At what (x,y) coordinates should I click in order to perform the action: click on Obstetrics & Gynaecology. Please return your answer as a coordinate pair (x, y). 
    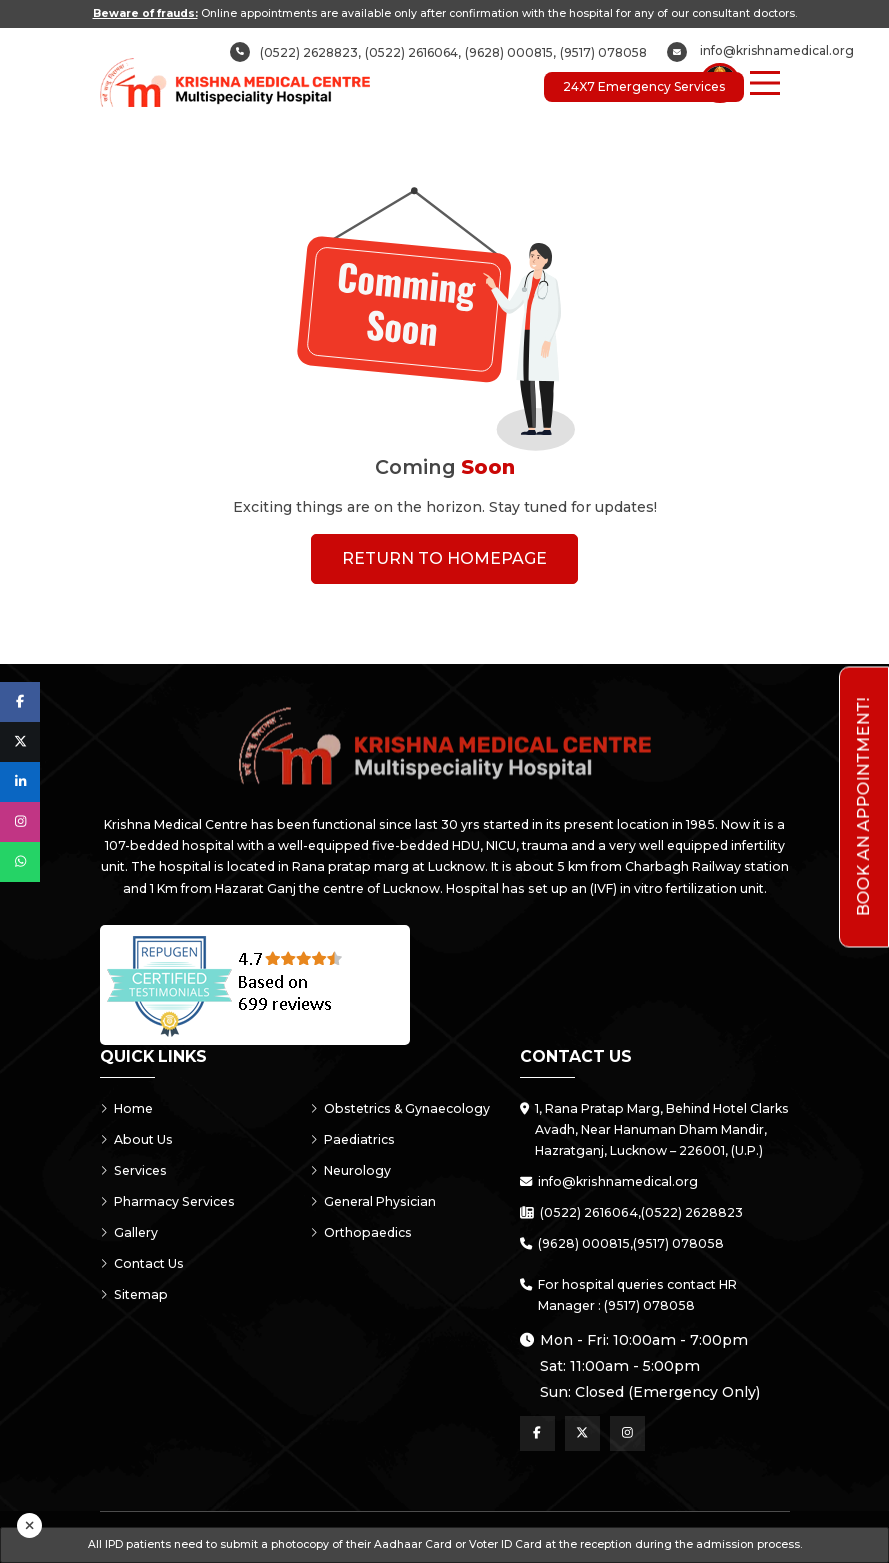
    Looking at the image, I should click on (400, 1108).